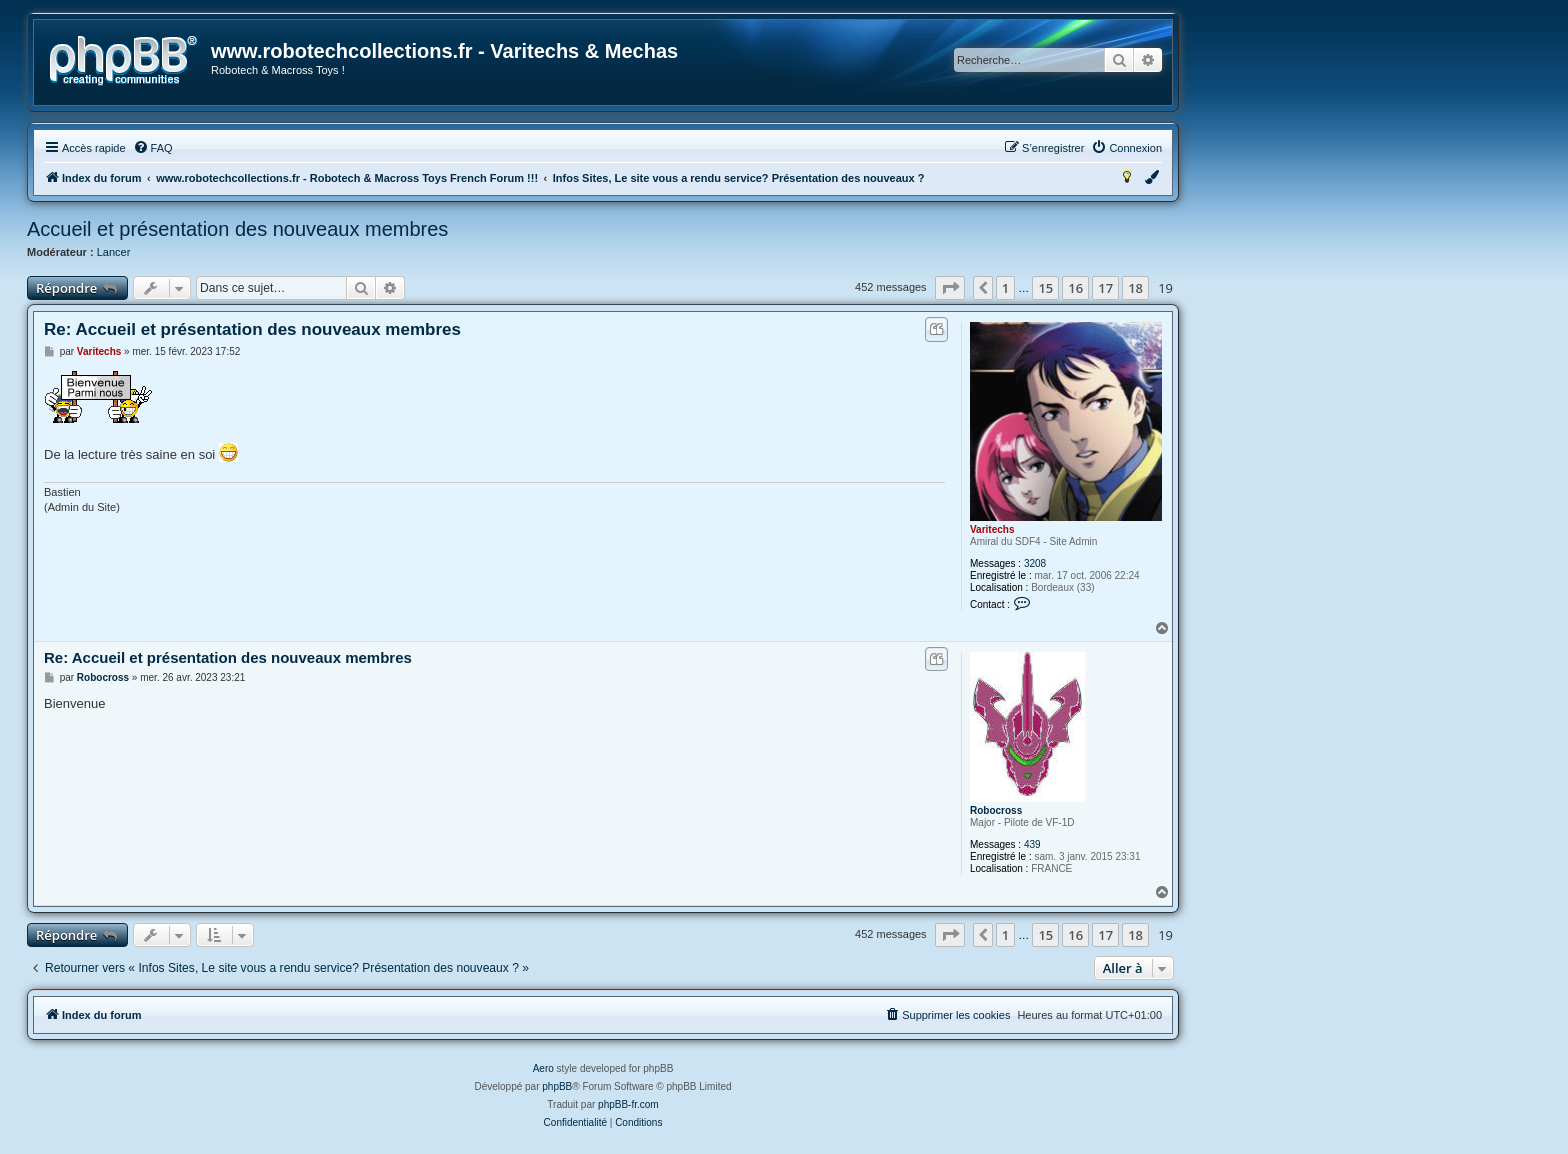 This screenshot has width=1568, height=1154. What do you see at coordinates (237, 229) in the screenshot?
I see `Accueil et présentation des nouveaux membres` at bounding box center [237, 229].